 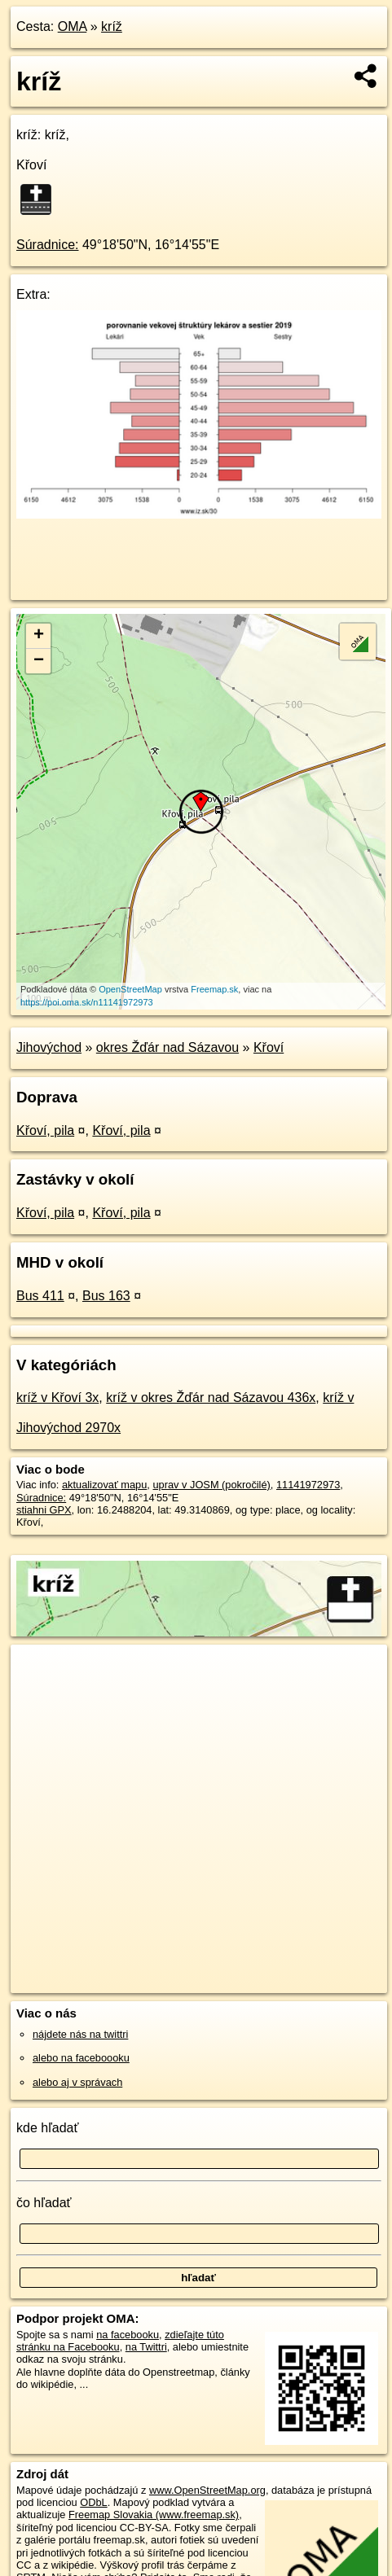 What do you see at coordinates (77, 2082) in the screenshot?
I see `alebo aj v správach` at bounding box center [77, 2082].